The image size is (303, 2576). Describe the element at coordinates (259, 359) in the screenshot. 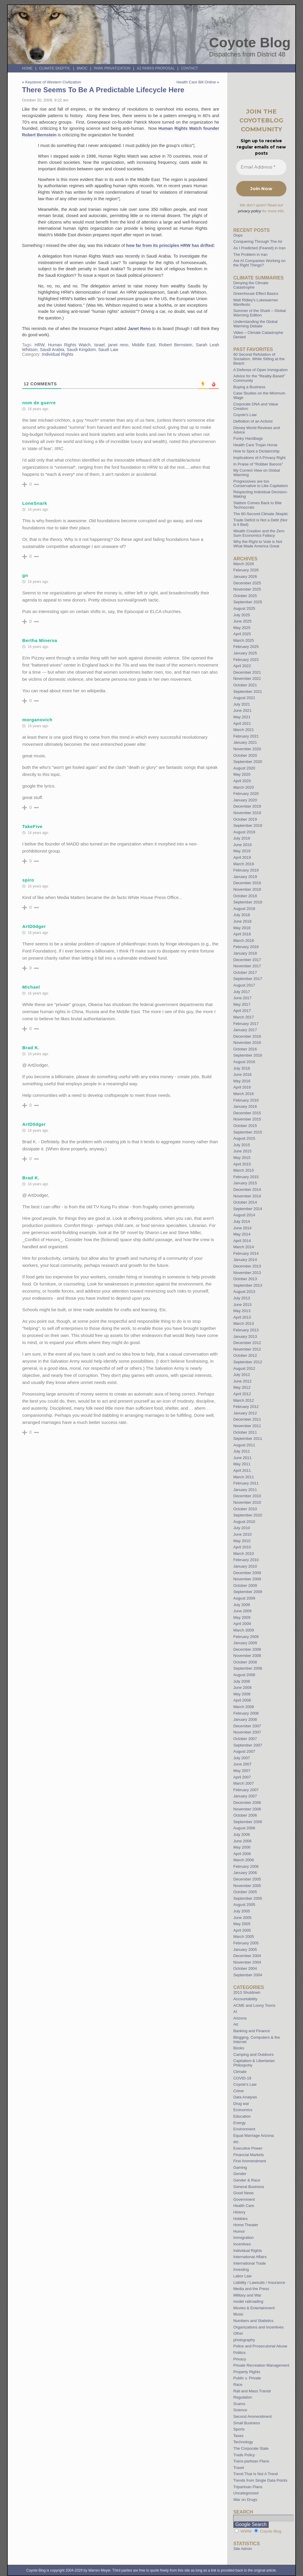

I see `60 Second Refutation of Socialism, While Sitting at the Beach` at that location.